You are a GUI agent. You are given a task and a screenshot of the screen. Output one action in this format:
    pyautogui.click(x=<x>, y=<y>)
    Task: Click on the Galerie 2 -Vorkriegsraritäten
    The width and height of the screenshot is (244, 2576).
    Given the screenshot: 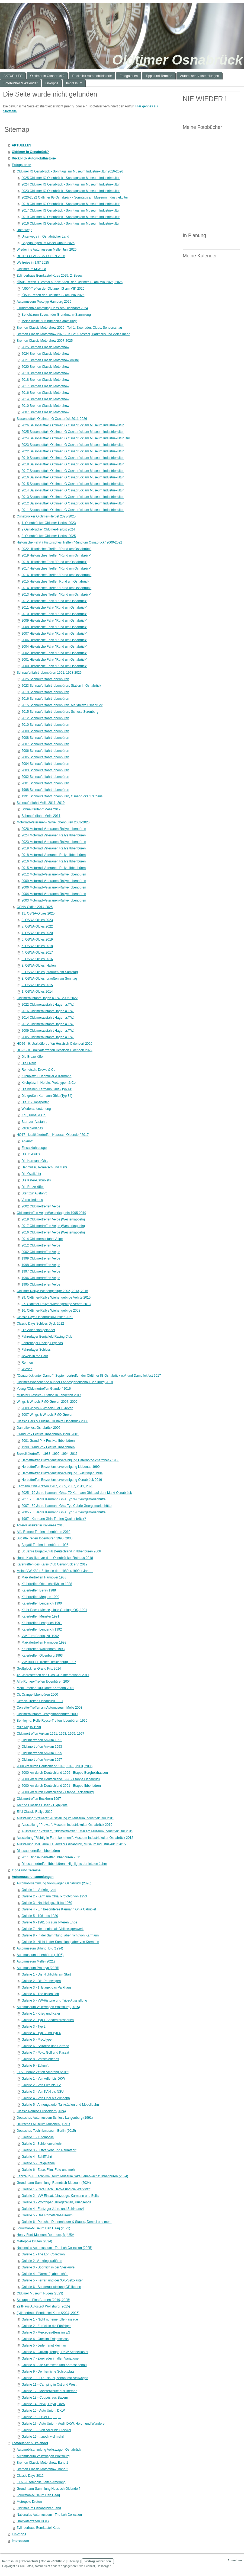 What is the action you would take?
    pyautogui.click(x=41, y=2261)
    